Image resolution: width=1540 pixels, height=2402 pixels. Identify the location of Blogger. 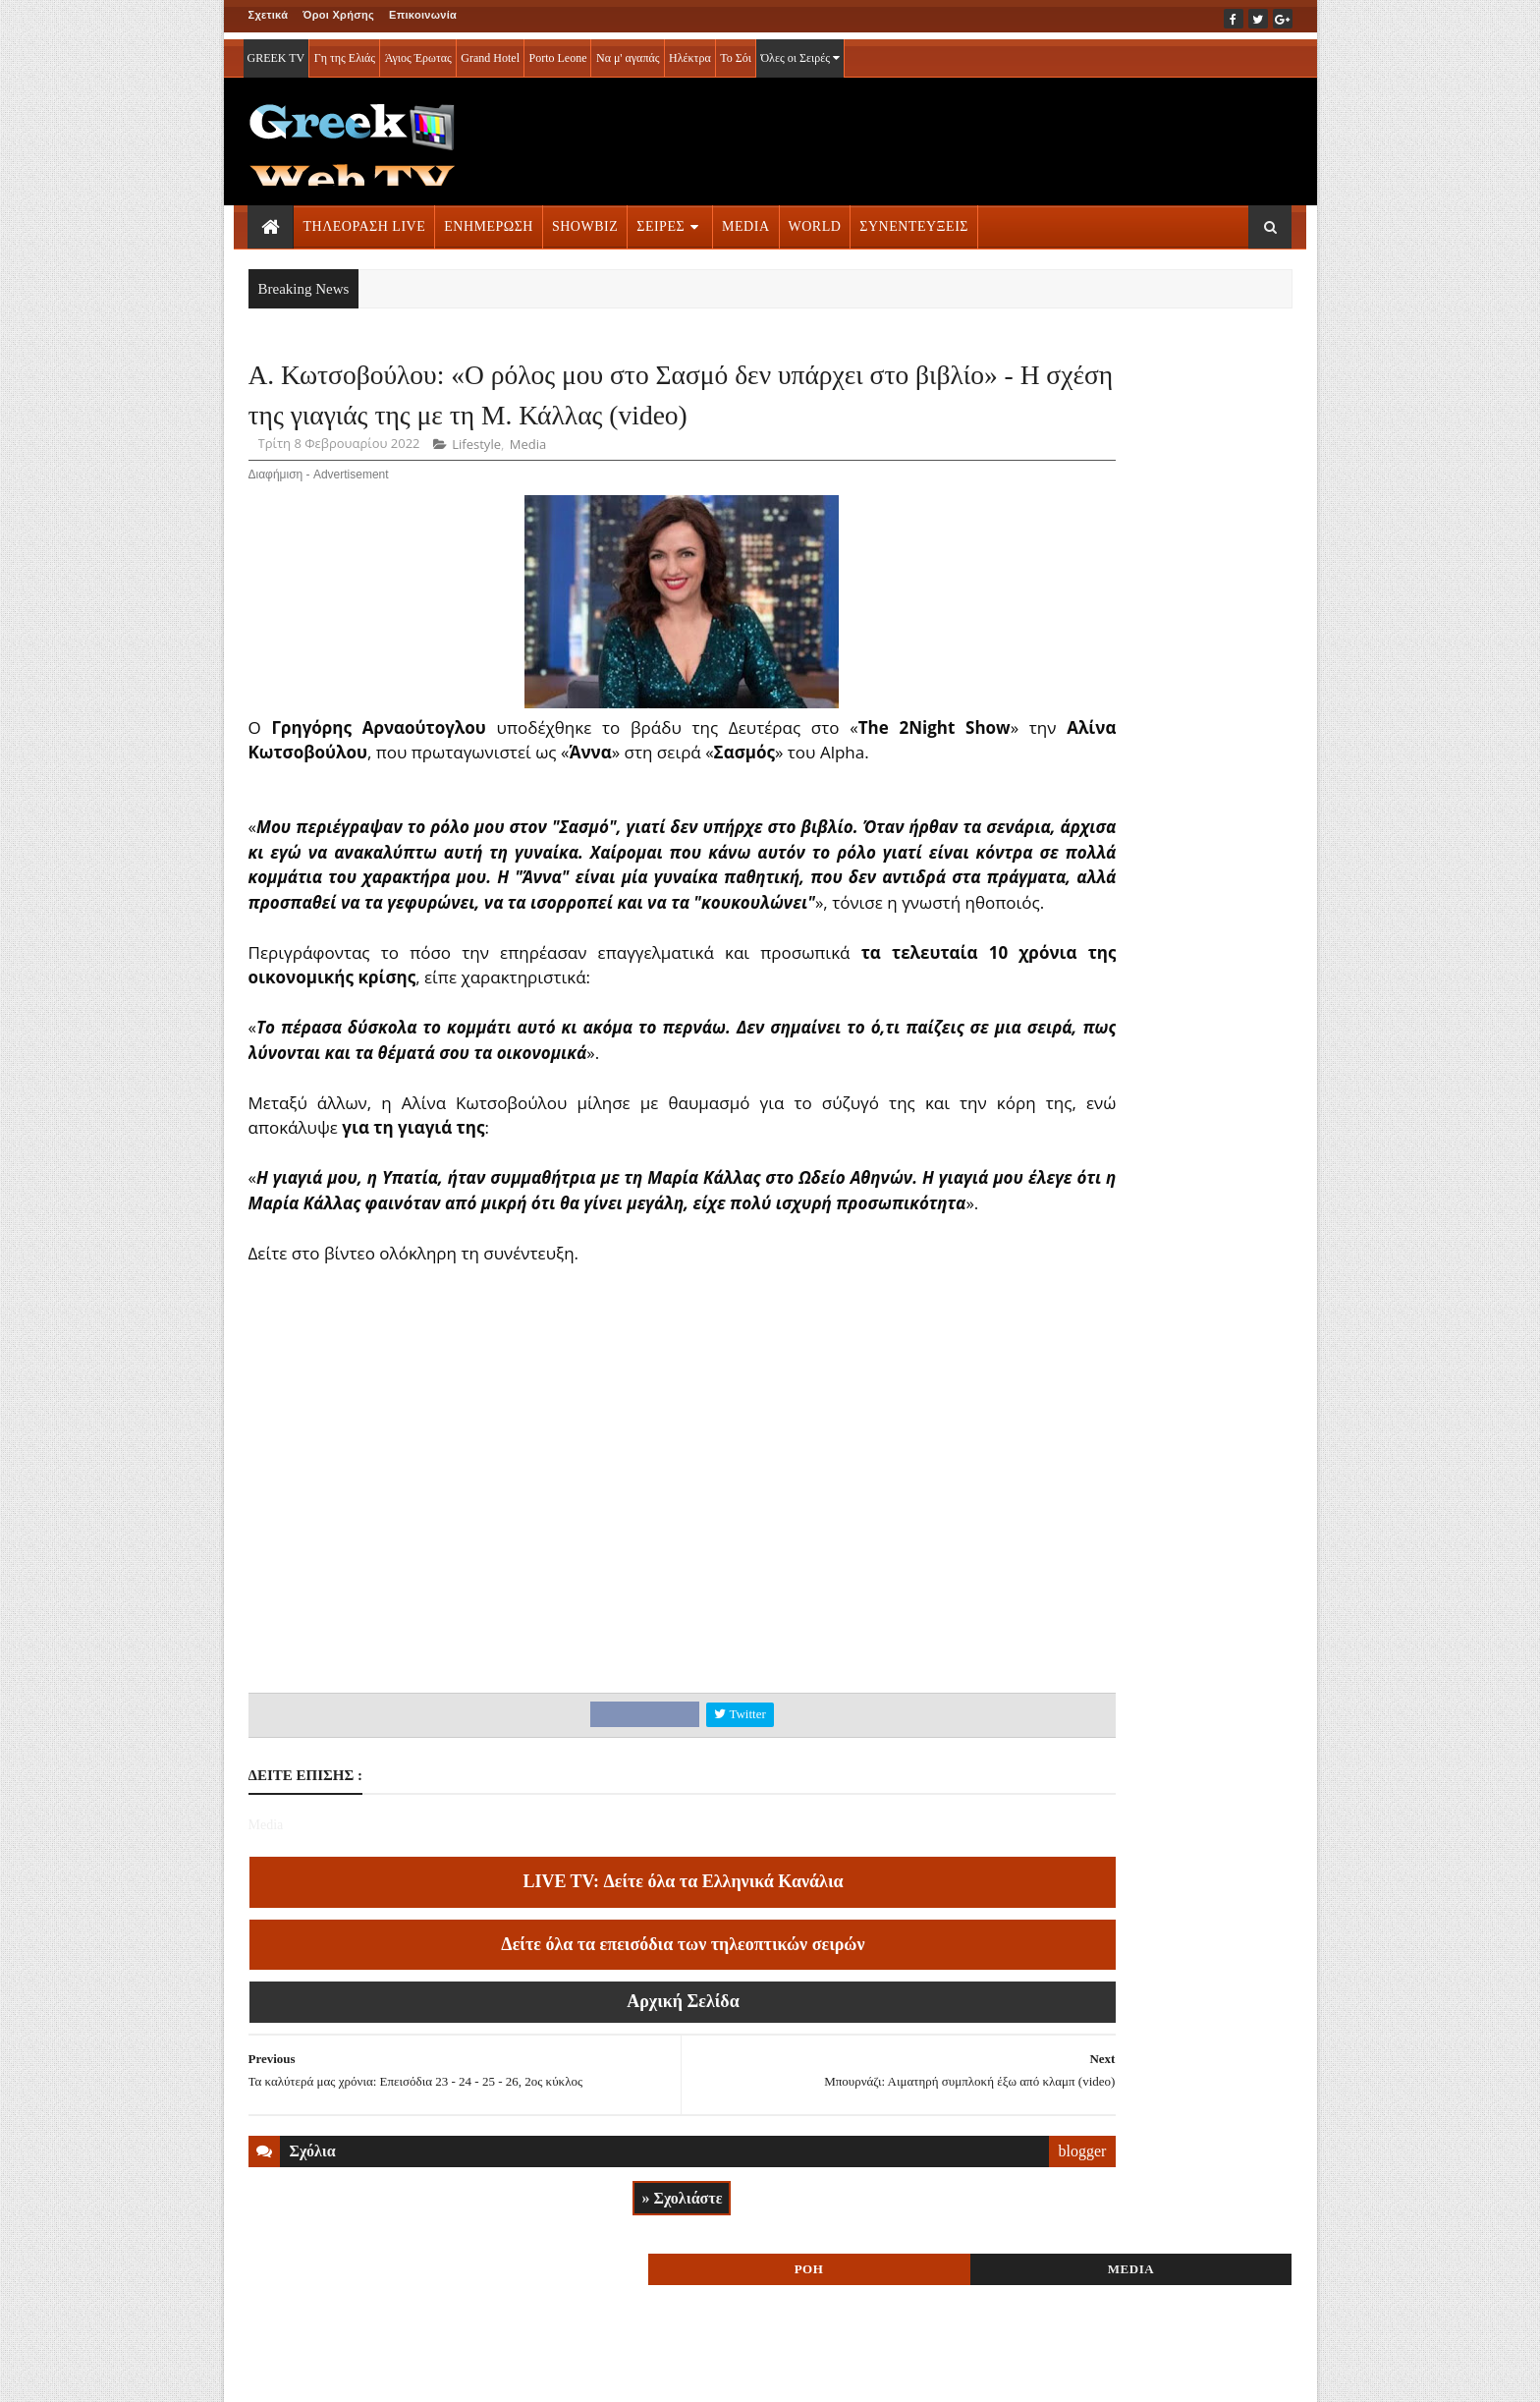
(867, 2373).